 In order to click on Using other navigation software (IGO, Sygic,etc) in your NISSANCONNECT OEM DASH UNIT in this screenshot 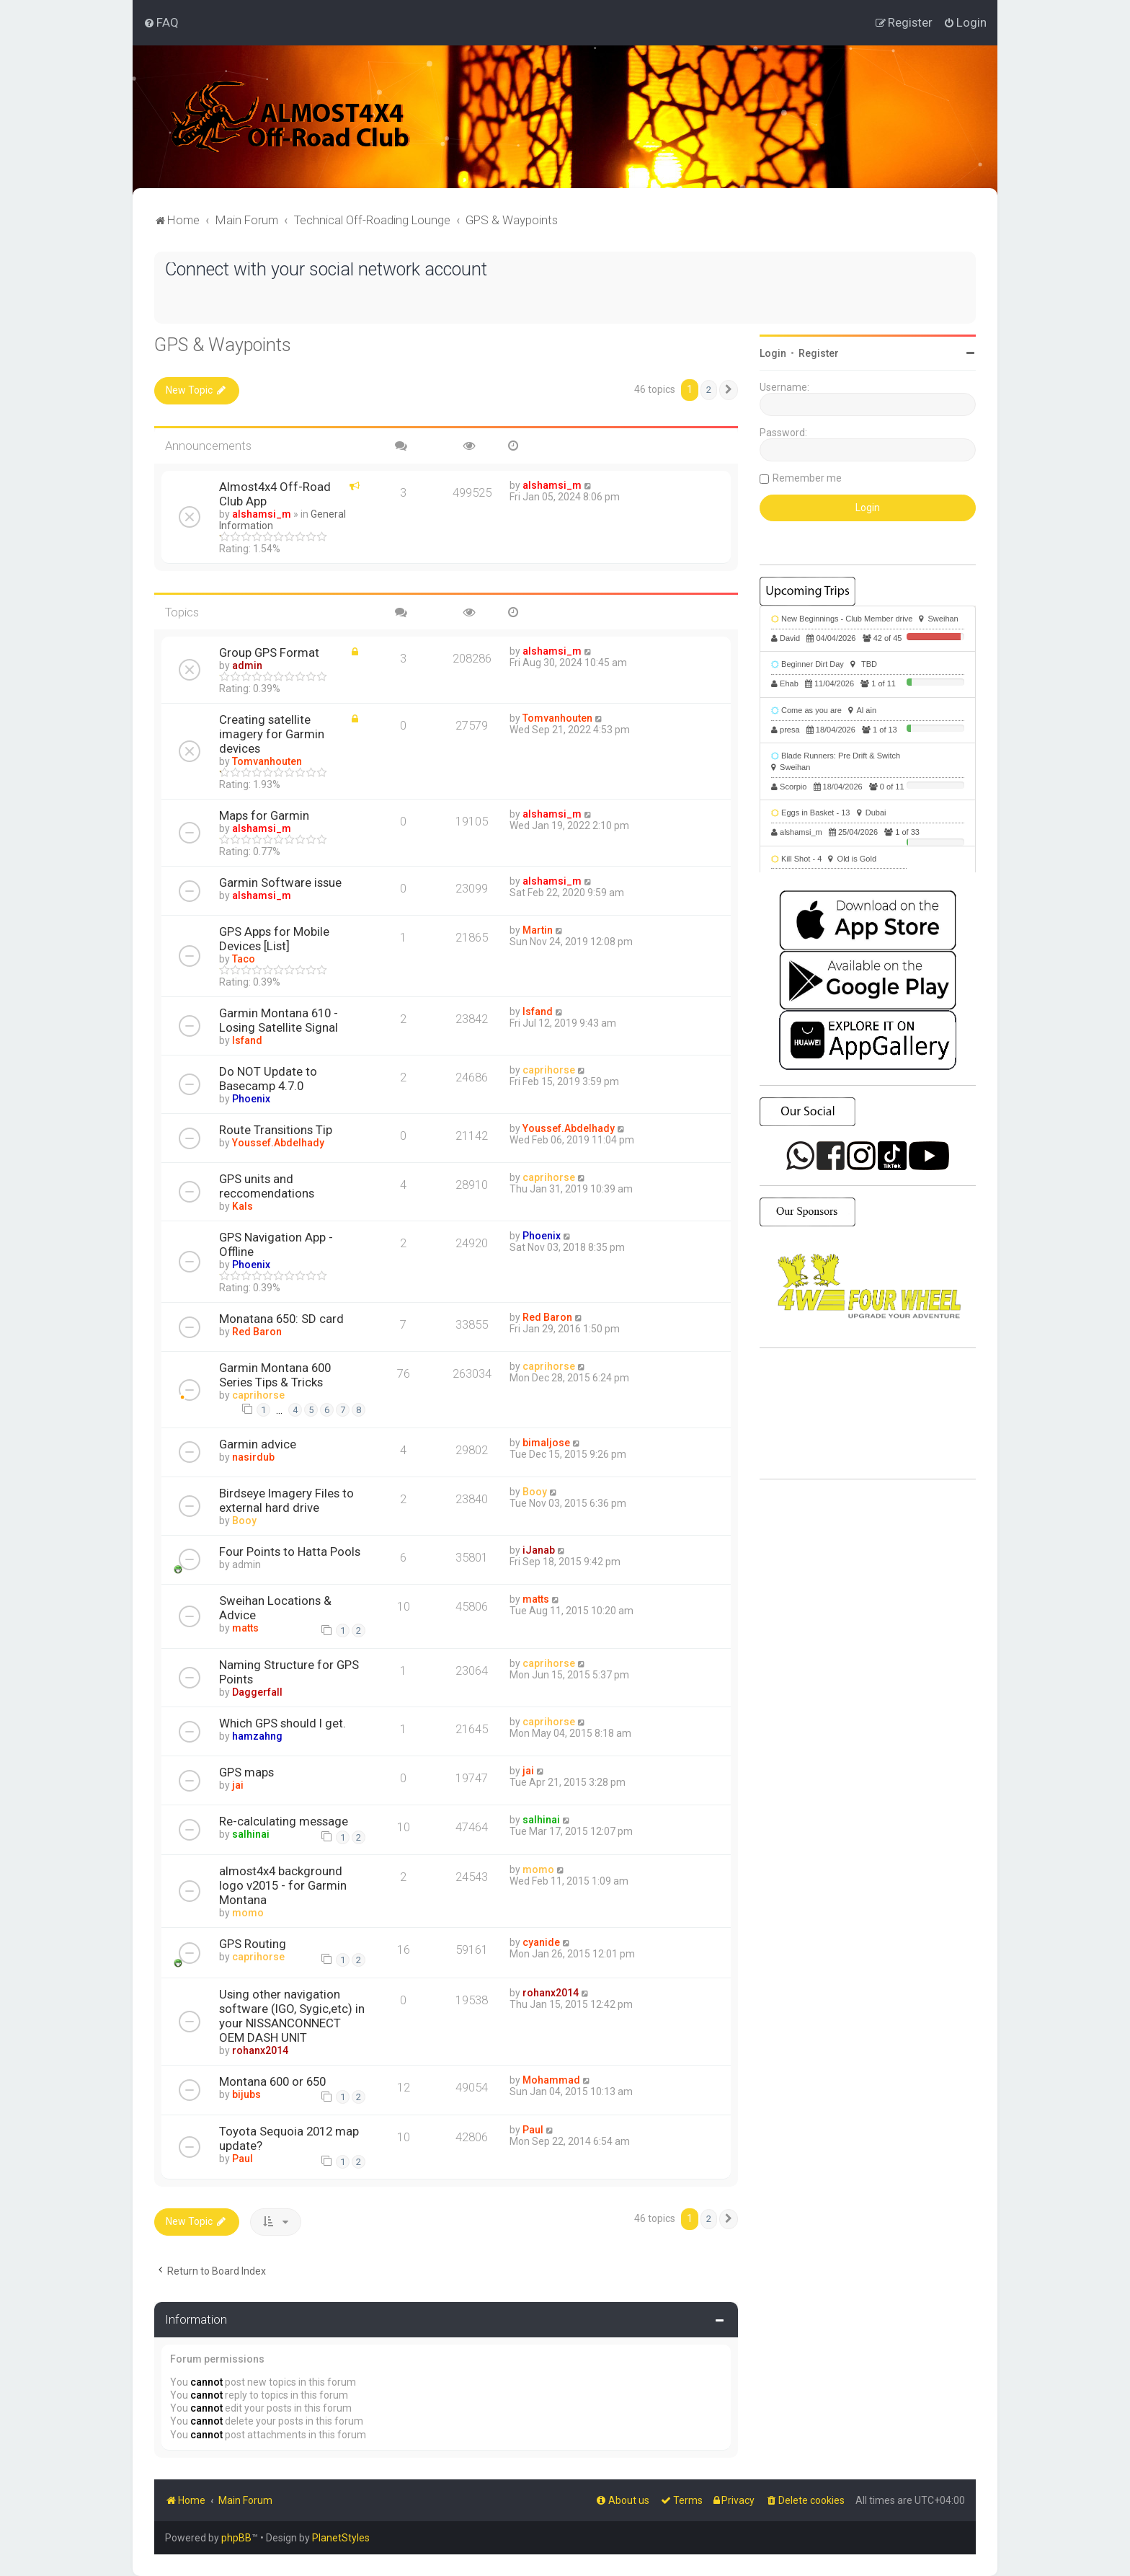, I will do `click(292, 2016)`.